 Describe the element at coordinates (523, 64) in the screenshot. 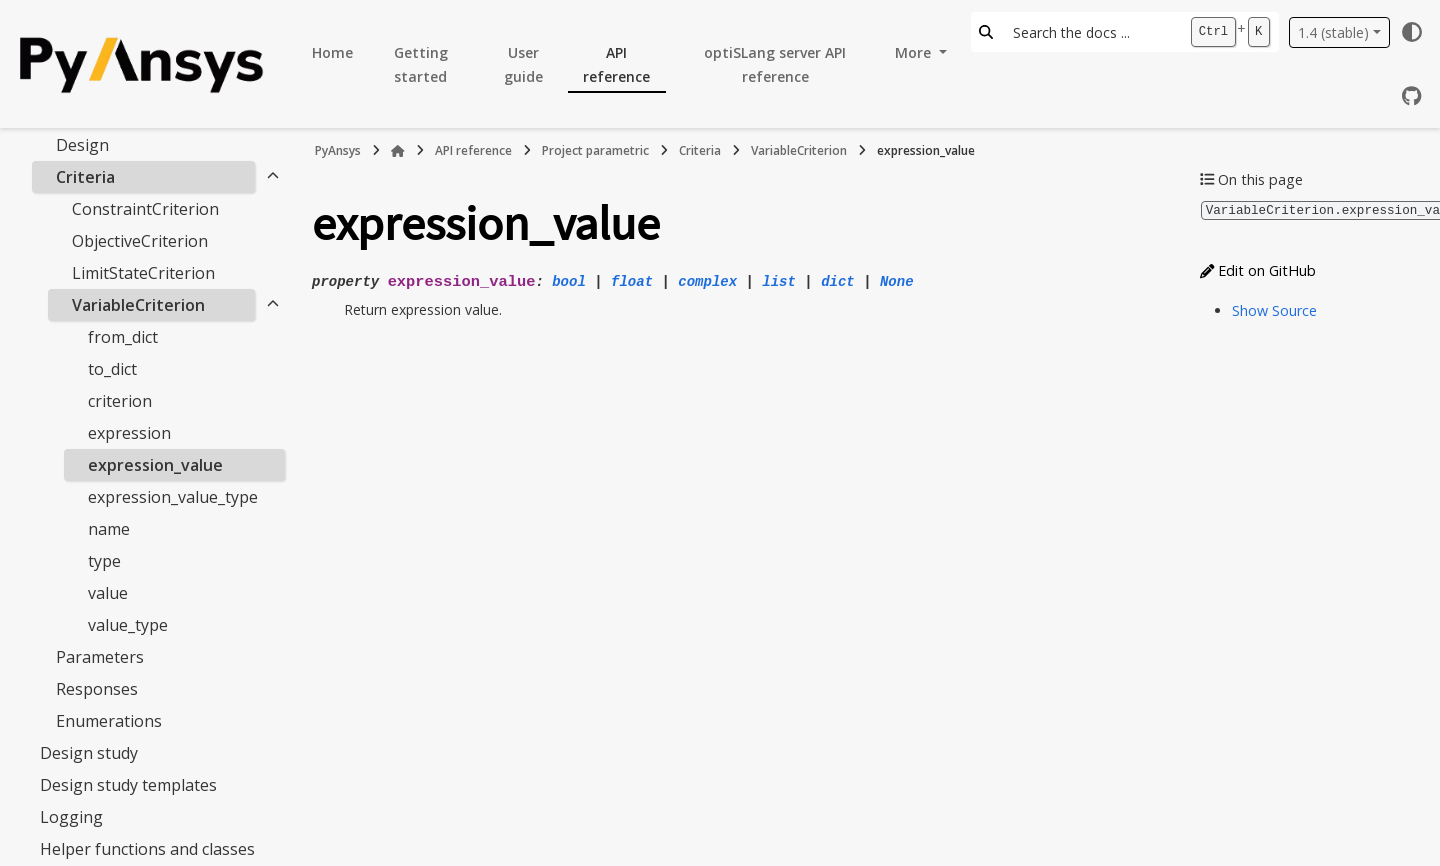

I see `User guide` at that location.